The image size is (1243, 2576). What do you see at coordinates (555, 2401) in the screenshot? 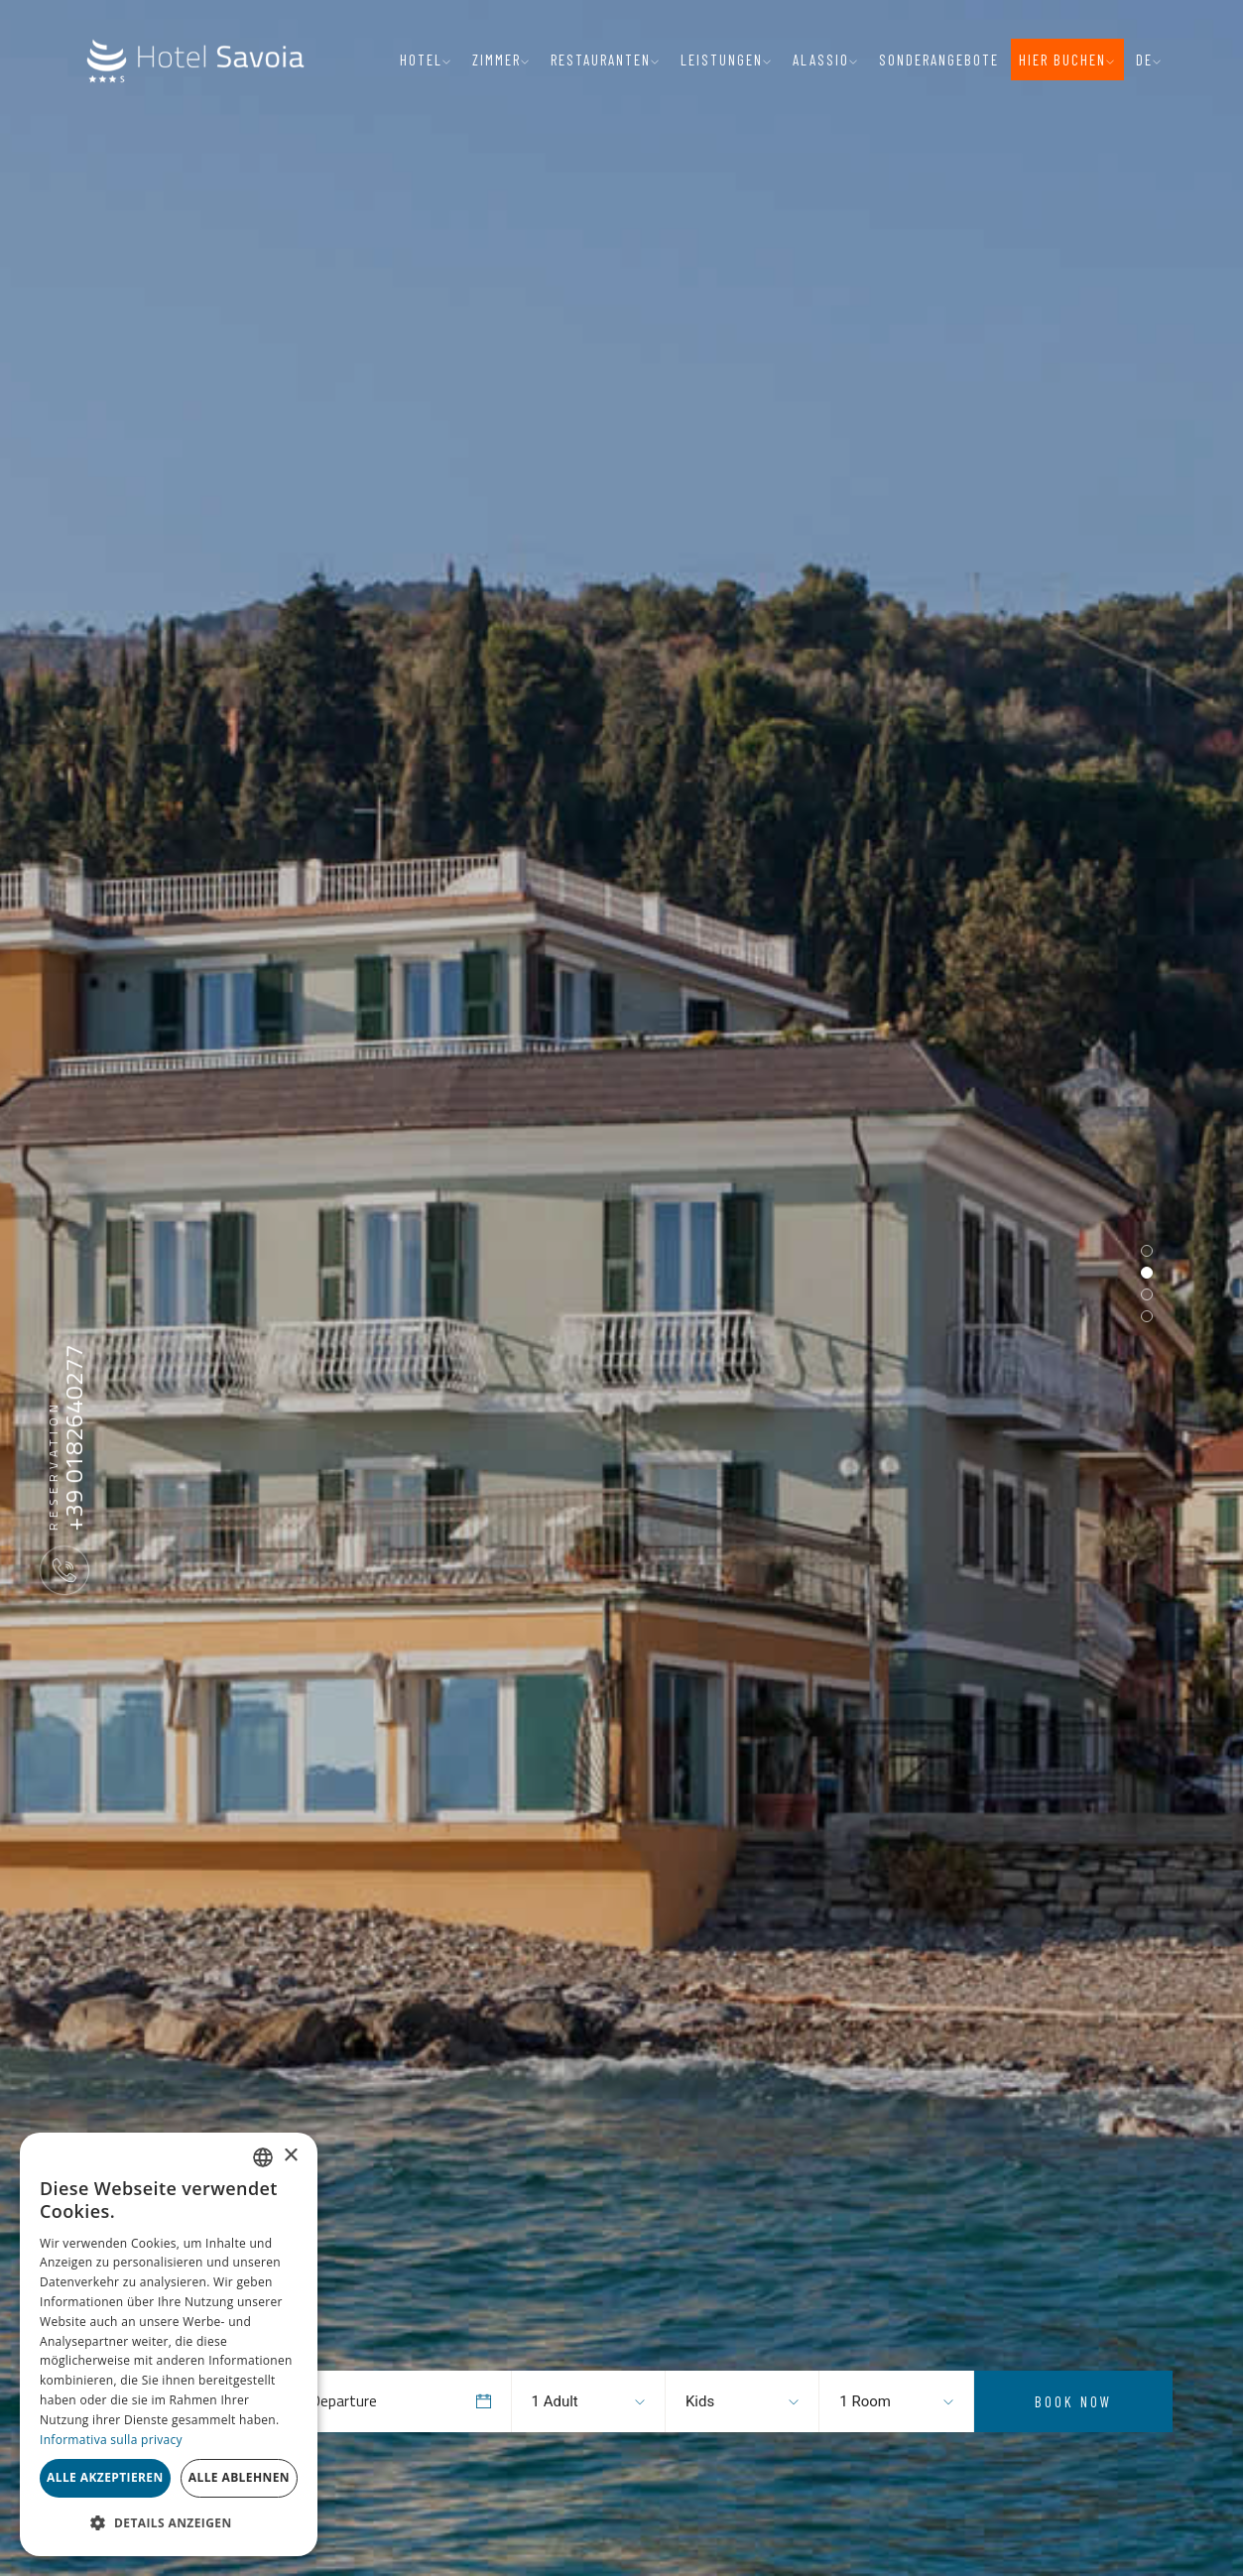
I see `1 Adult [textbox]` at bounding box center [555, 2401].